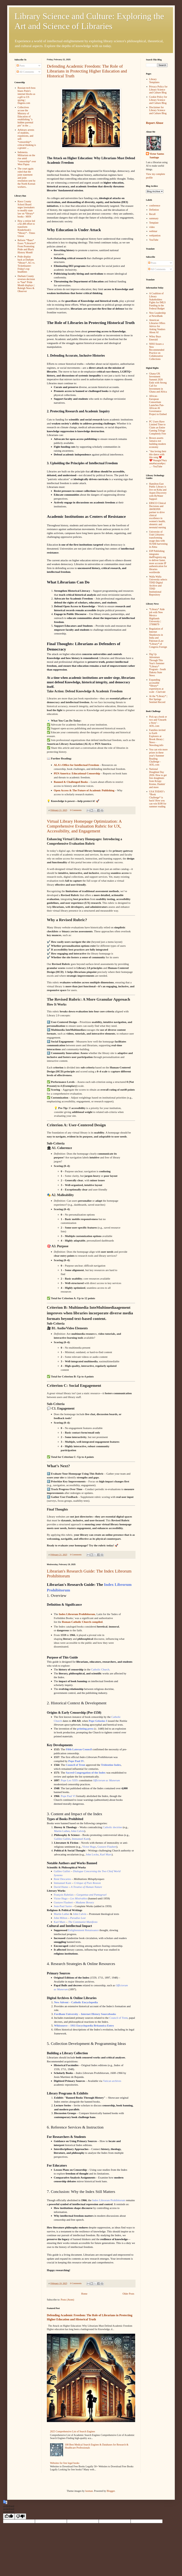  Describe the element at coordinates (158, 100) in the screenshot. I see `Cookie Policy for Library Science and Culture Blog` at that location.